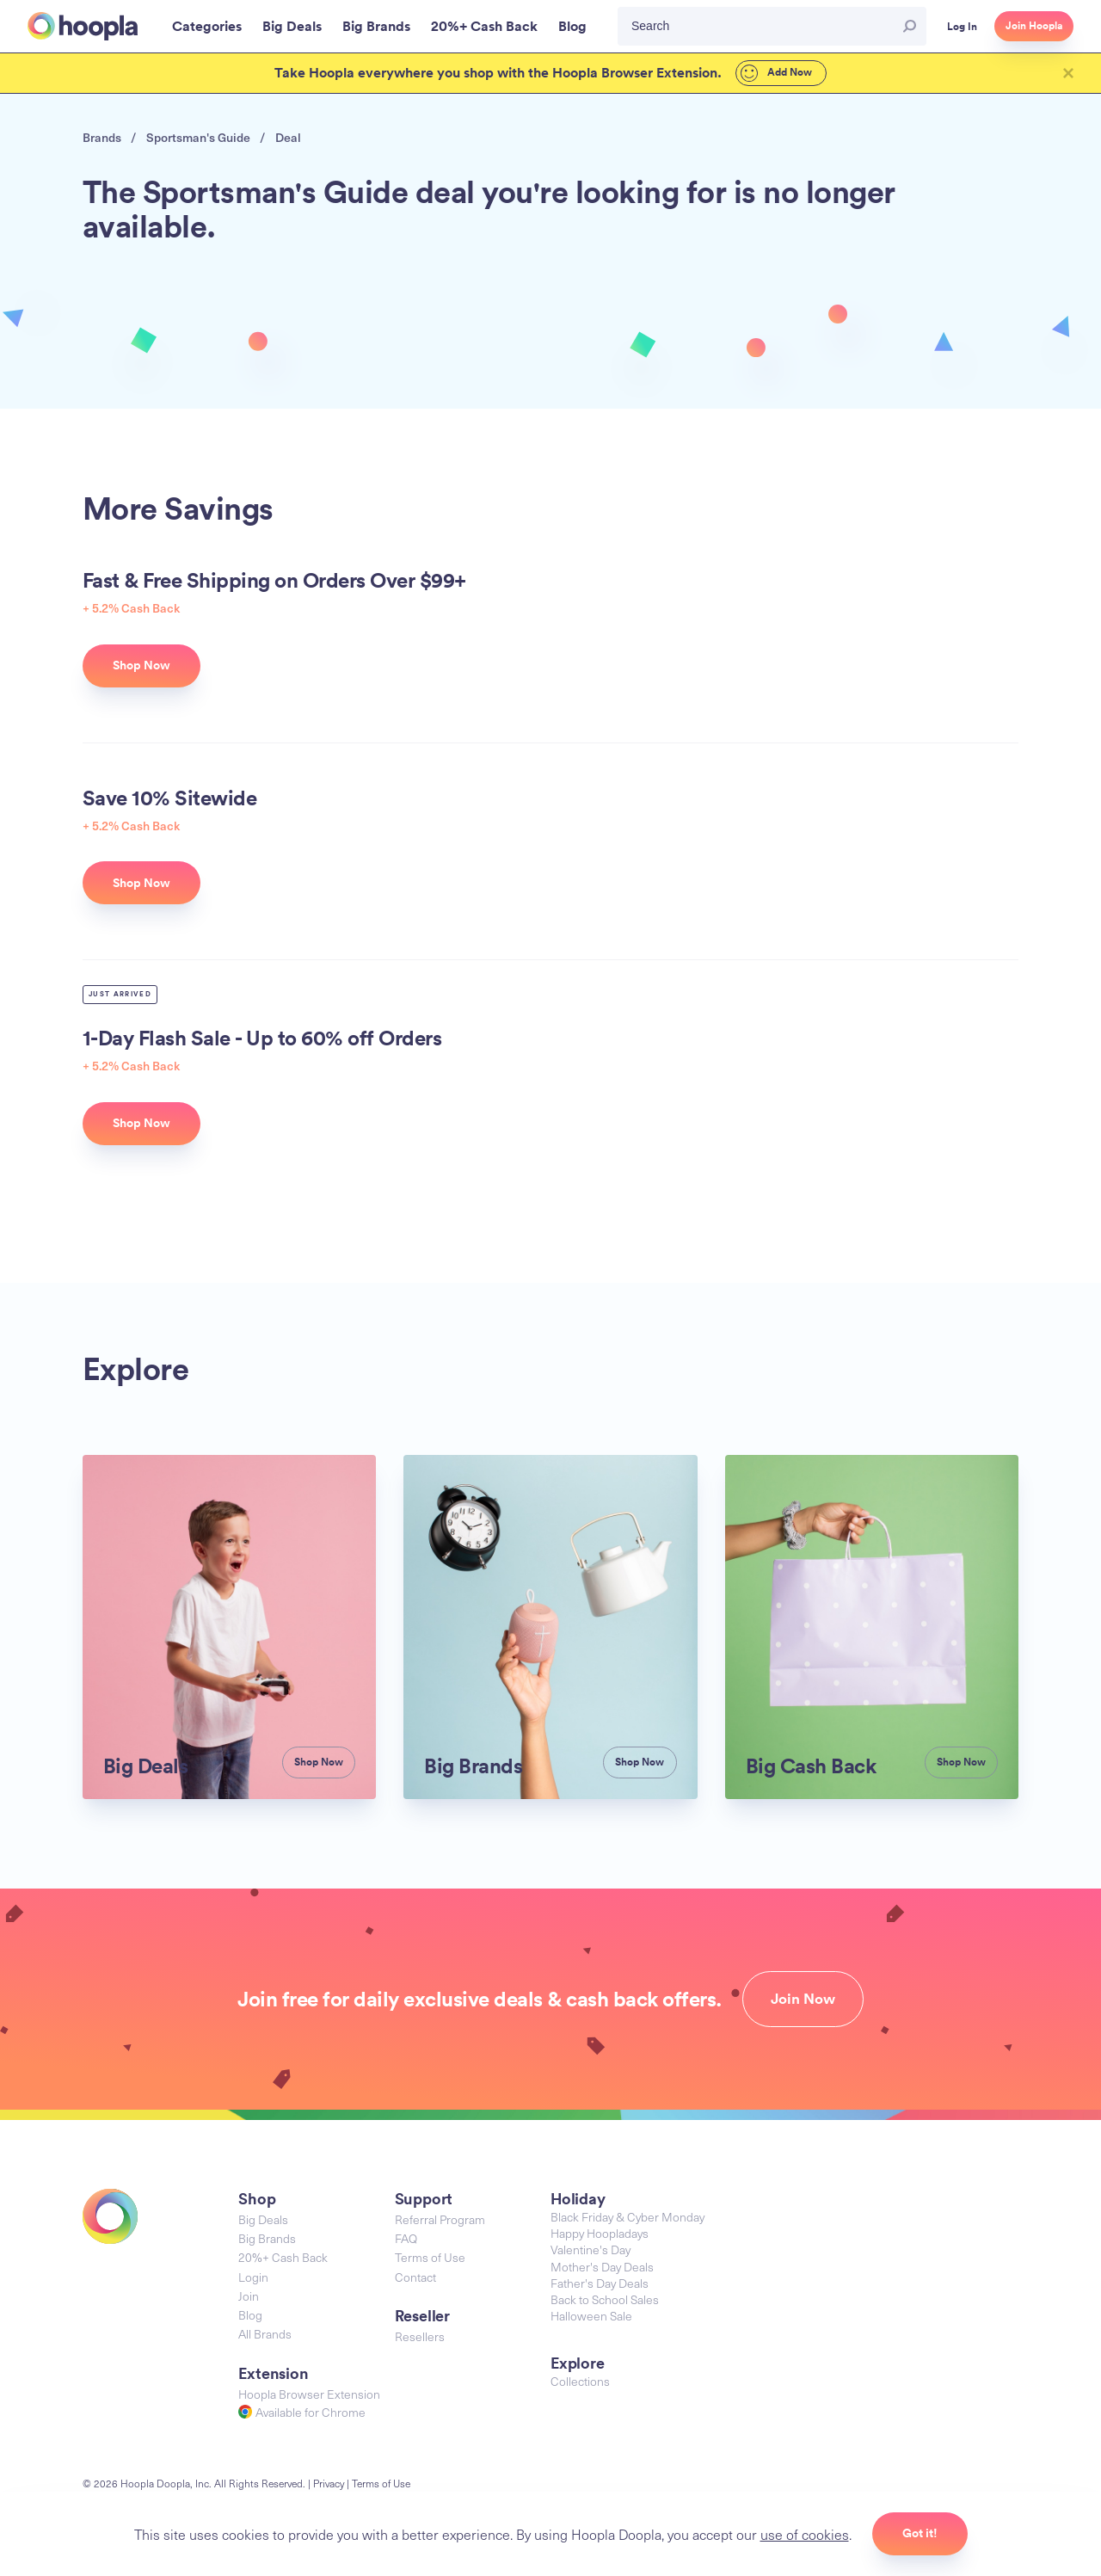  I want to click on Halloween Sale, so click(592, 2278).